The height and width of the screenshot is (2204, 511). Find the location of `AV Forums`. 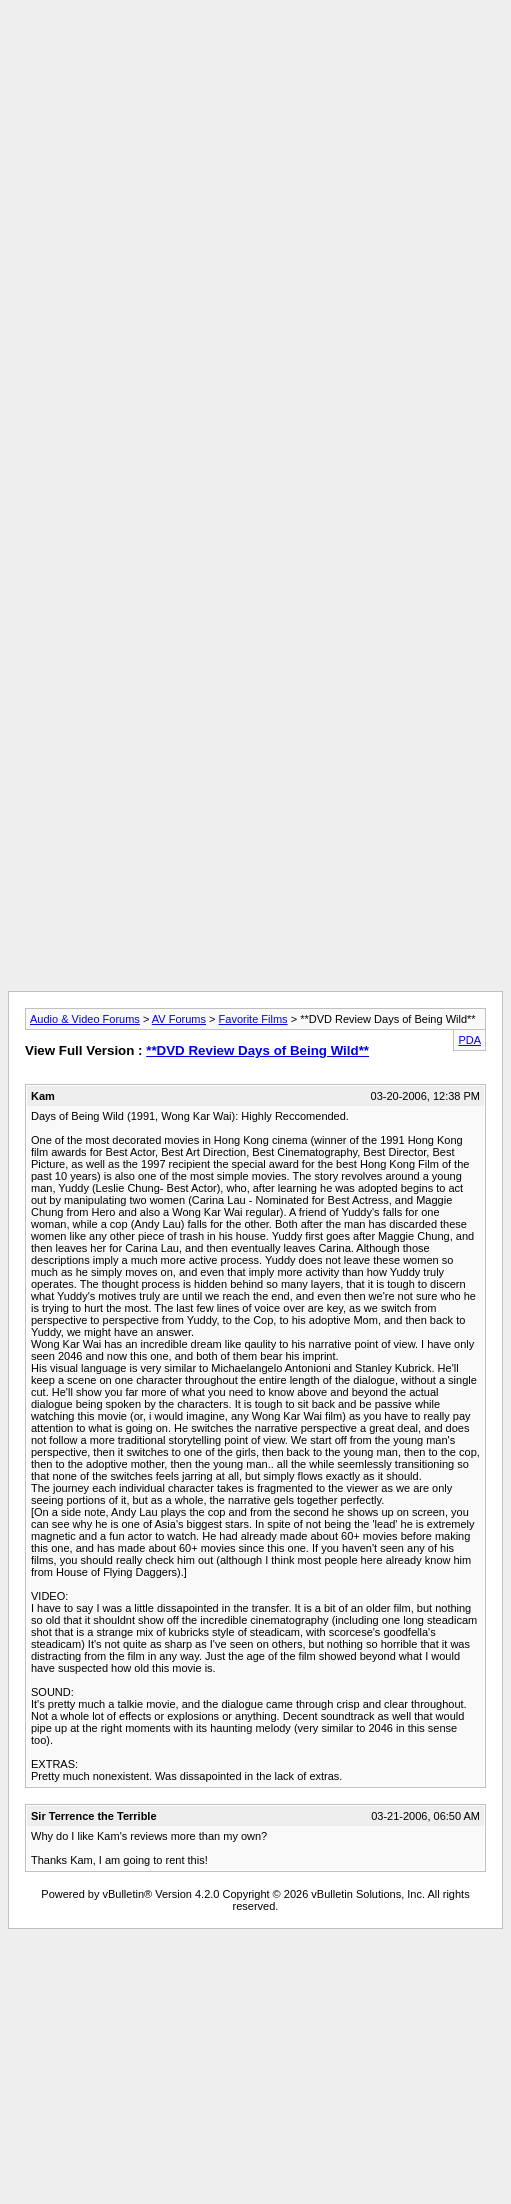

AV Forums is located at coordinates (179, 1019).